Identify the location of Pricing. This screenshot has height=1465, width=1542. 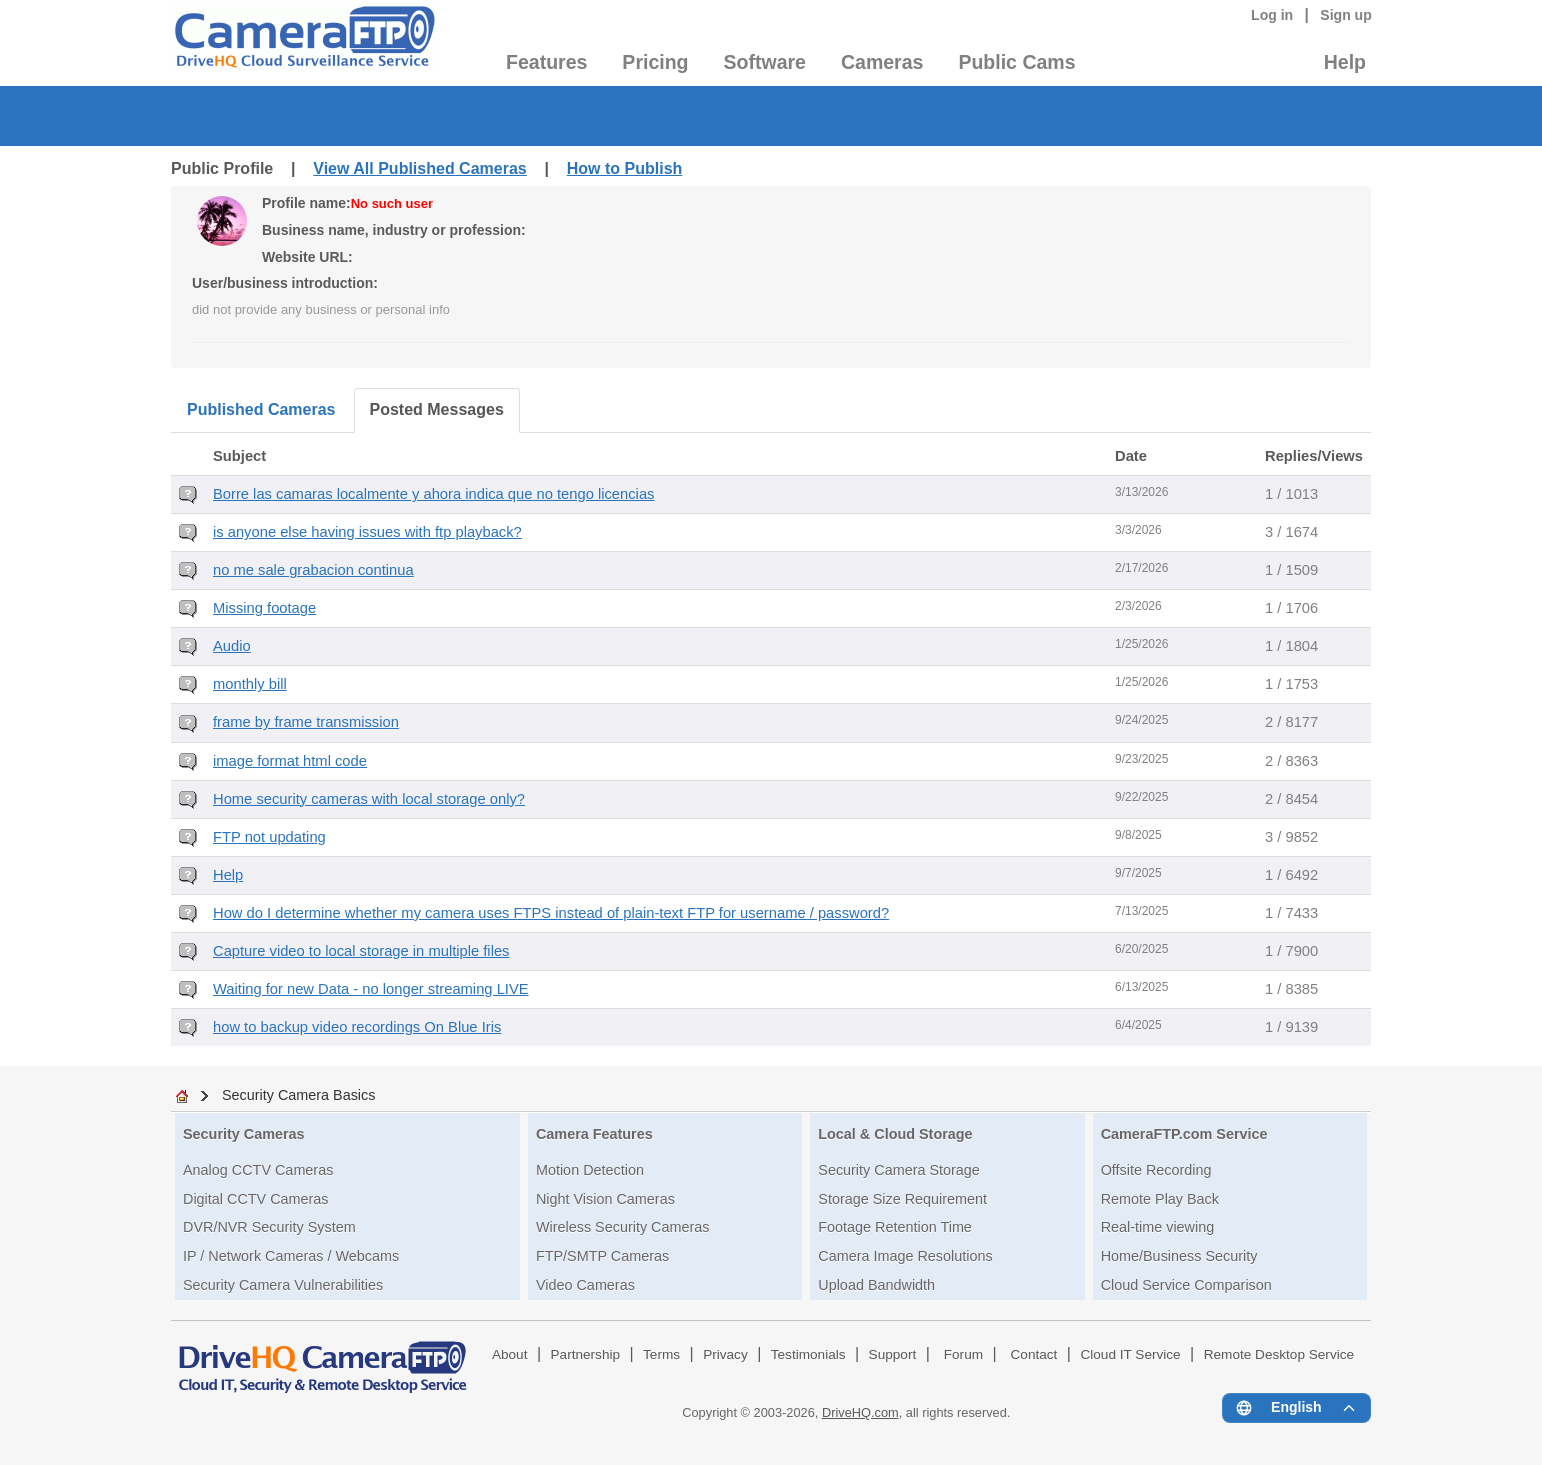
(655, 62).